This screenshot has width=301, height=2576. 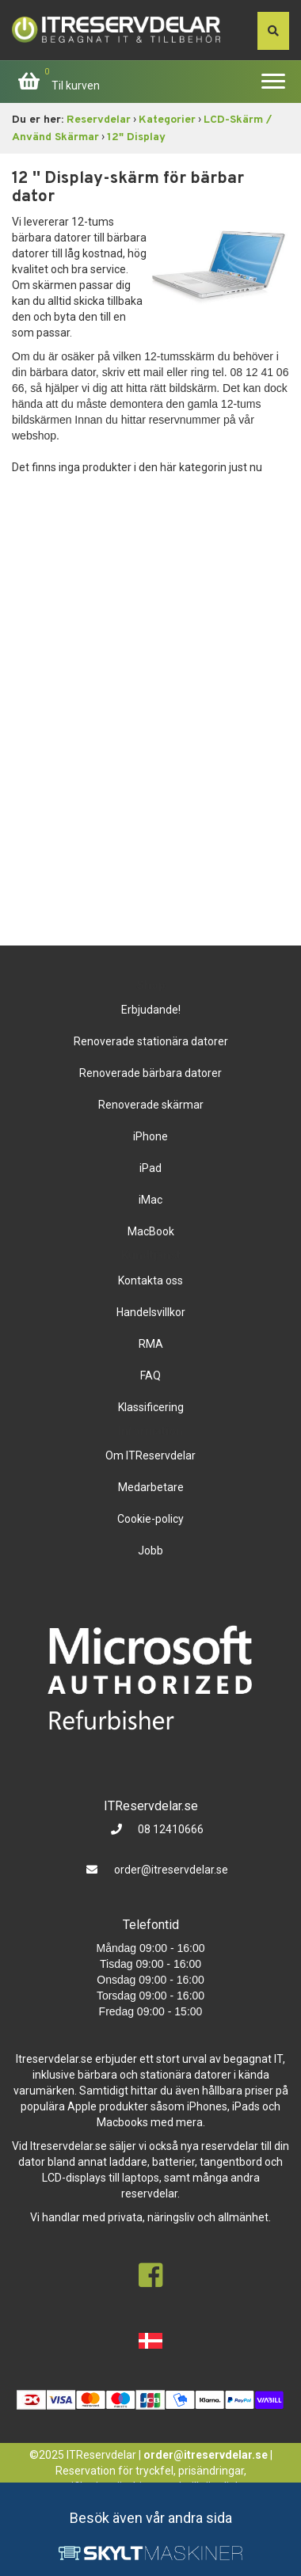 I want to click on Om ITReservdelar, so click(x=150, y=1455).